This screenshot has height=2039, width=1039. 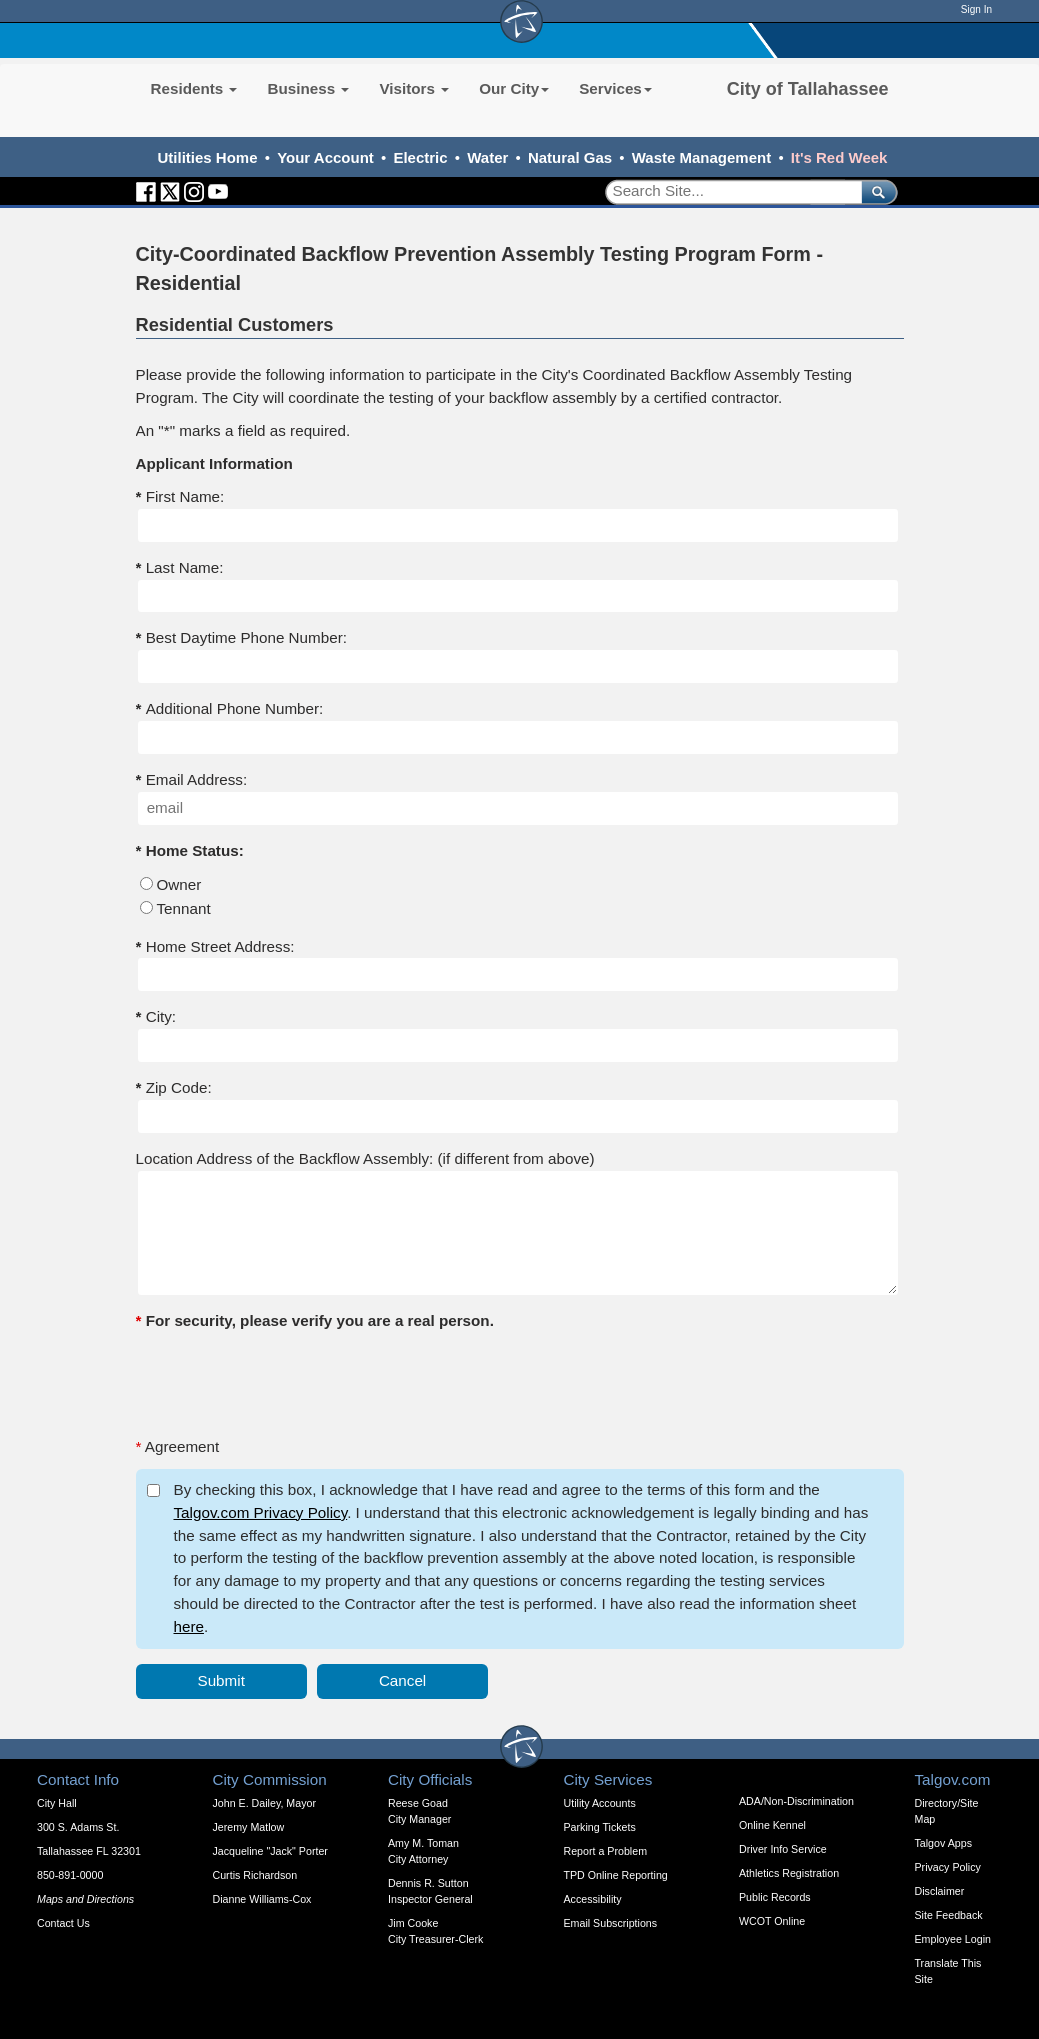 I want to click on Public Records, so click(x=775, y=1897).